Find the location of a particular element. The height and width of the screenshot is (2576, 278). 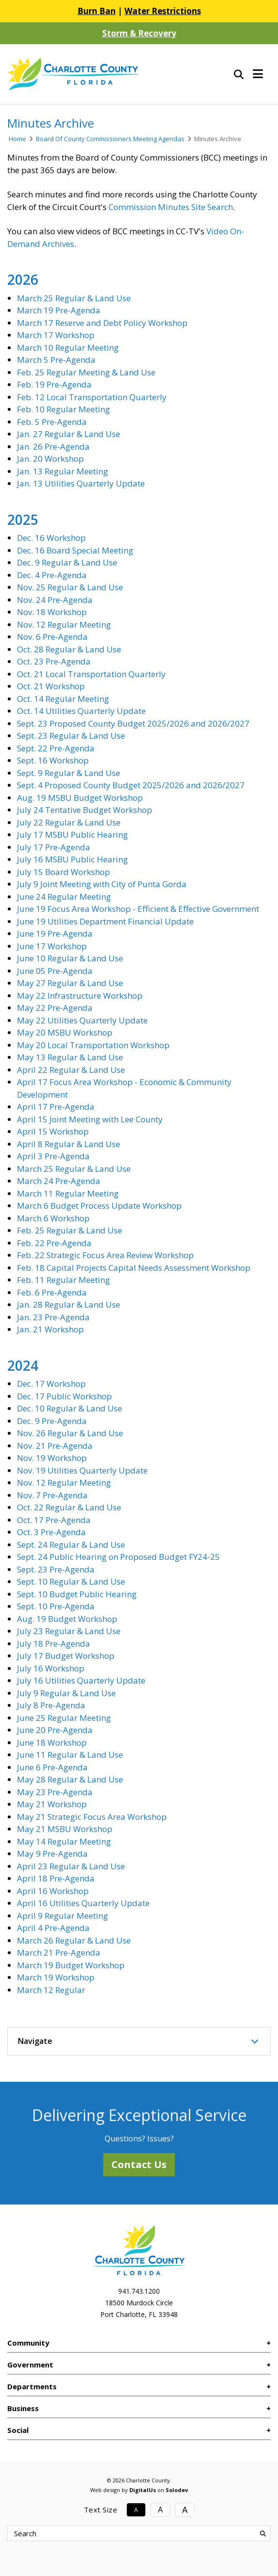

Nov. 18 Workshop is located at coordinates (52, 611).